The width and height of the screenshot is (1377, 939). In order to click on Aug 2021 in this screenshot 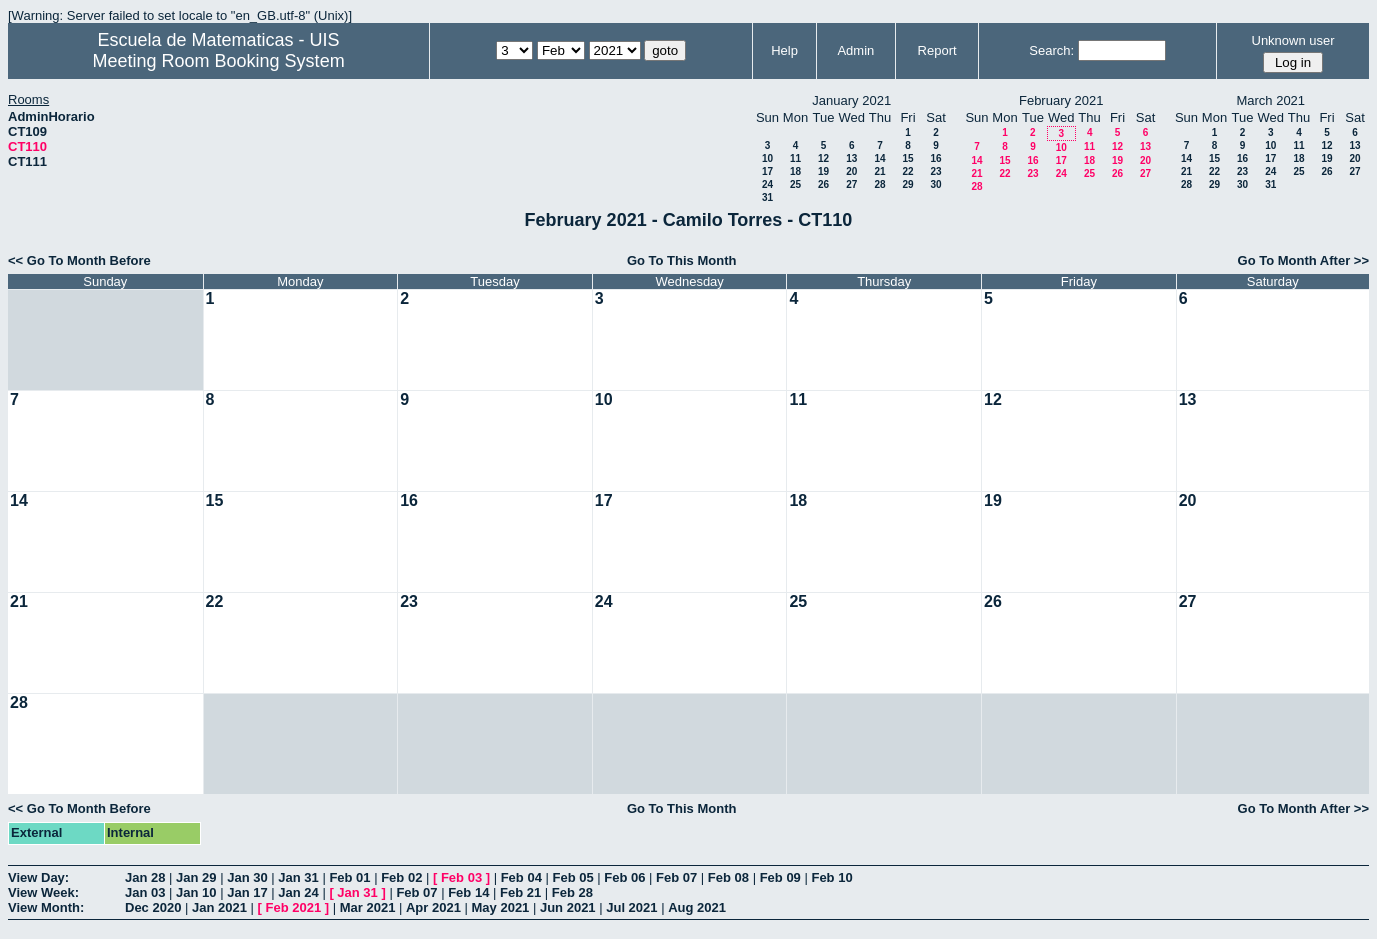, I will do `click(697, 907)`.